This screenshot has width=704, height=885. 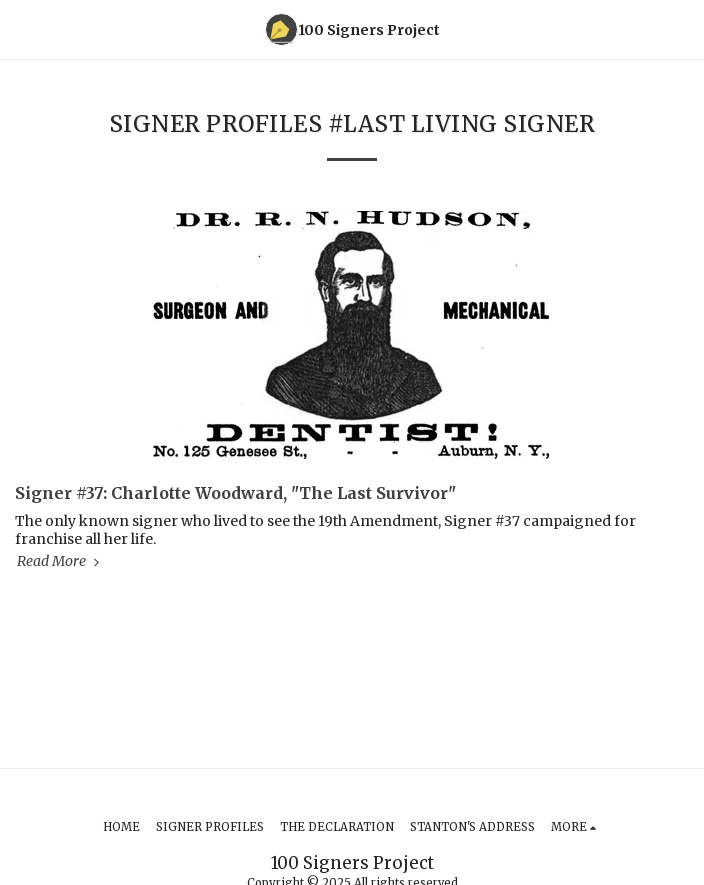 What do you see at coordinates (235, 493) in the screenshot?
I see `Signer #37: Charlotte Woodward, "The Last Survivor" [Signer #37: Charlotte Woodward, &quot;The Last Survivor&quot;]` at bounding box center [235, 493].